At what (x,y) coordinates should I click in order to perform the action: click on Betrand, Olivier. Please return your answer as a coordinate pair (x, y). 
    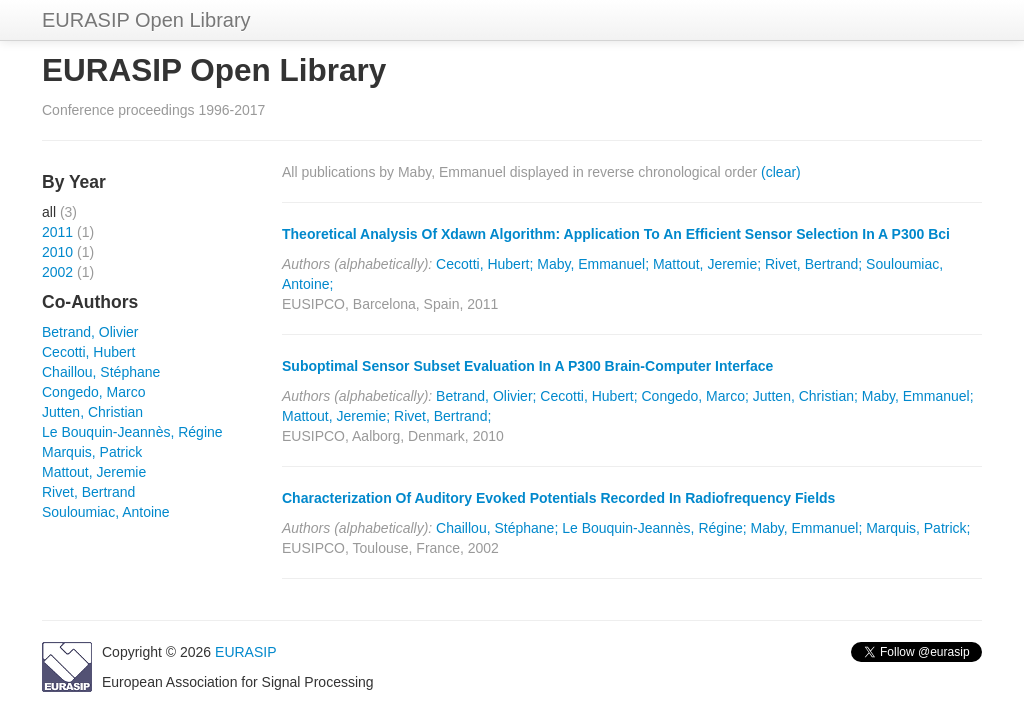
    Looking at the image, I should click on (90, 332).